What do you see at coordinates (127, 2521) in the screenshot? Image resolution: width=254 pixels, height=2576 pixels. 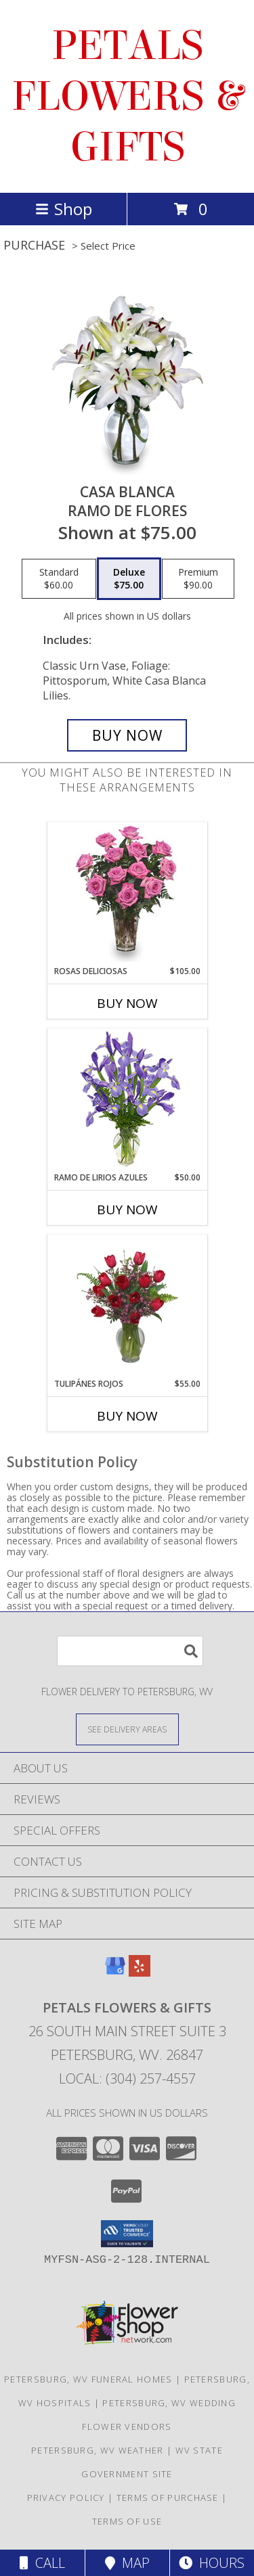 I see `Terms of Use` at bounding box center [127, 2521].